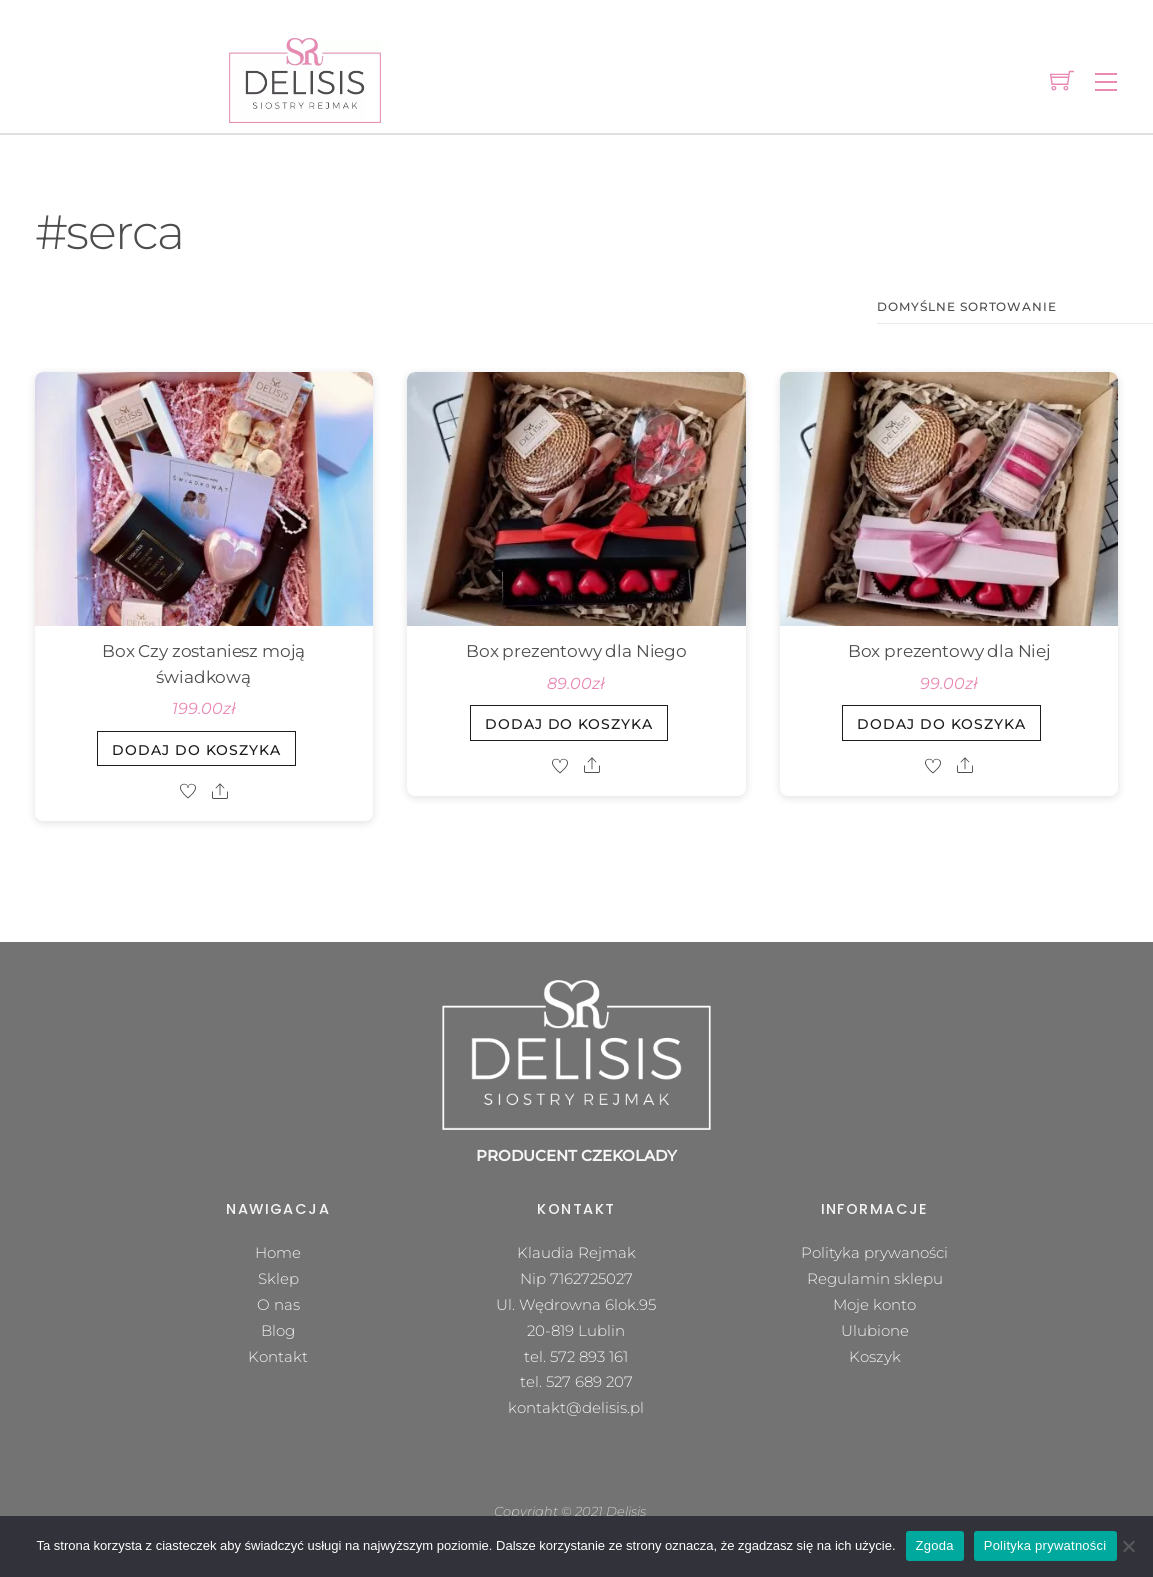  Describe the element at coordinates (589, 1381) in the screenshot. I see `527 689 207` at that location.